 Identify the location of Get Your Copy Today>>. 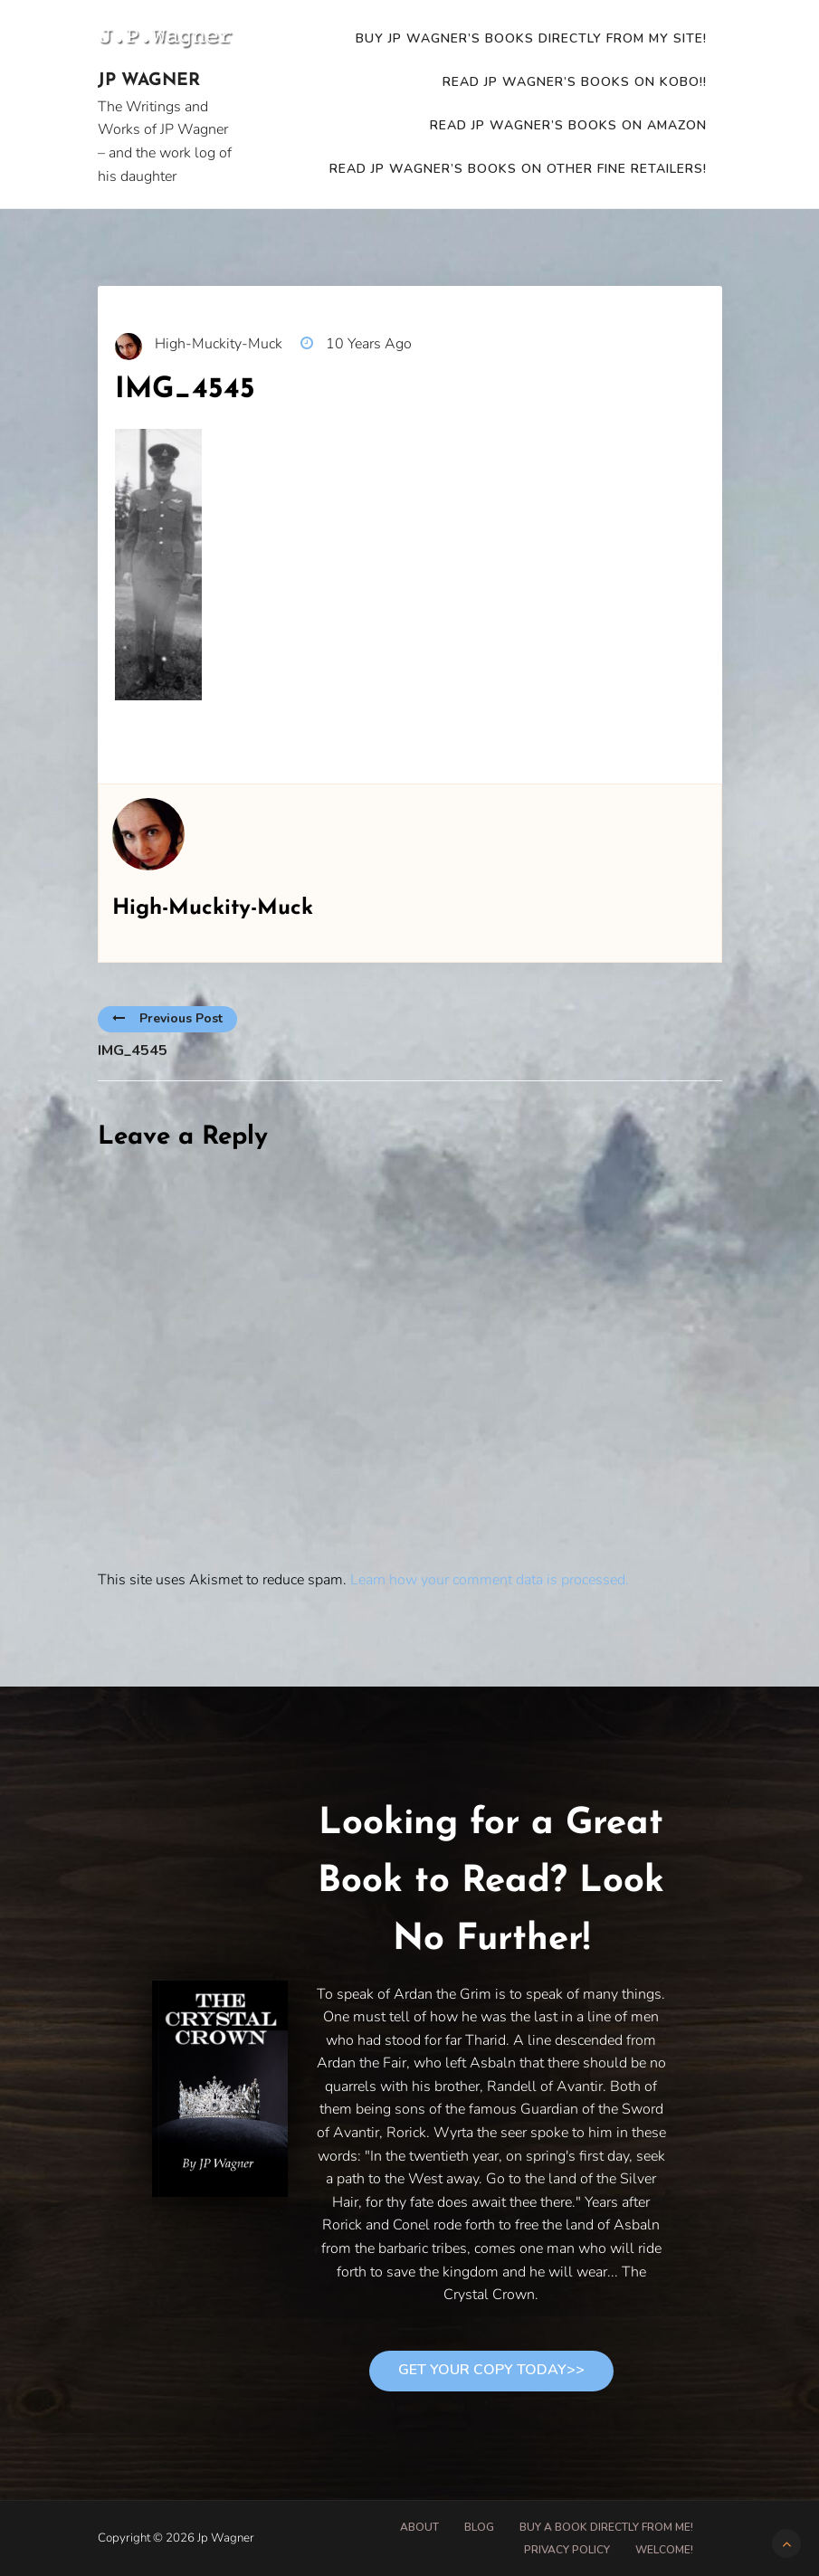
(491, 2370).